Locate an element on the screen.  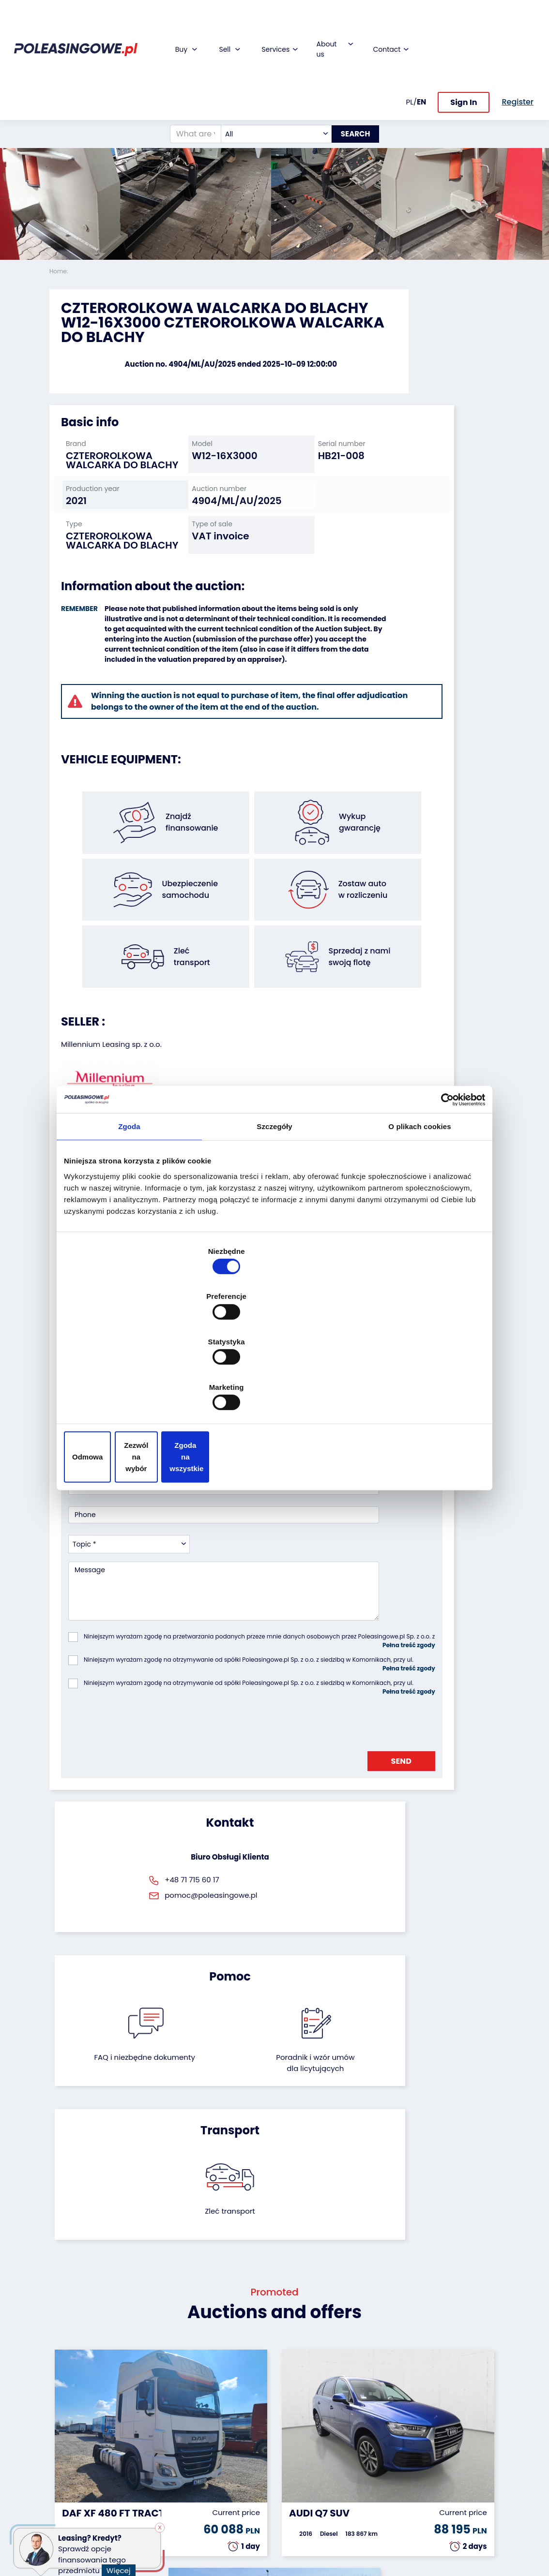
AutoDNA is located at coordinates (219, 2487).